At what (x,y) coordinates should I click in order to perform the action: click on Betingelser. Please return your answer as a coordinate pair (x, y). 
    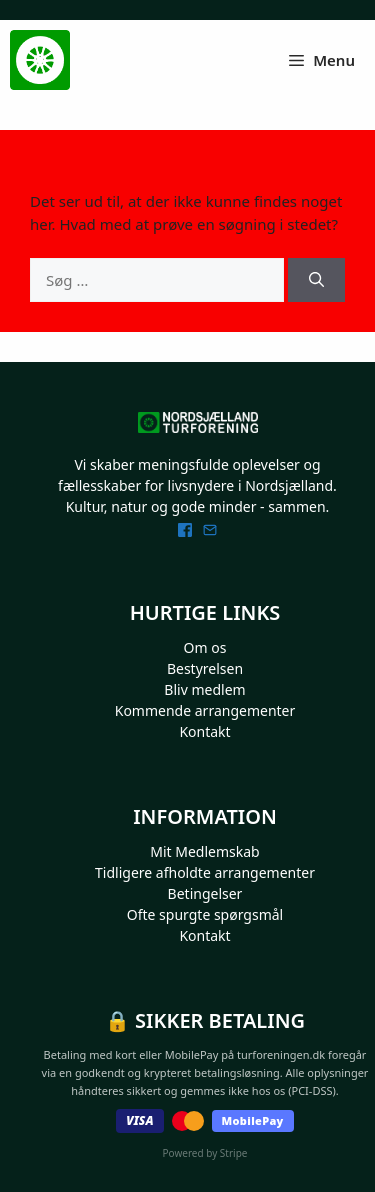
    Looking at the image, I should click on (205, 893).